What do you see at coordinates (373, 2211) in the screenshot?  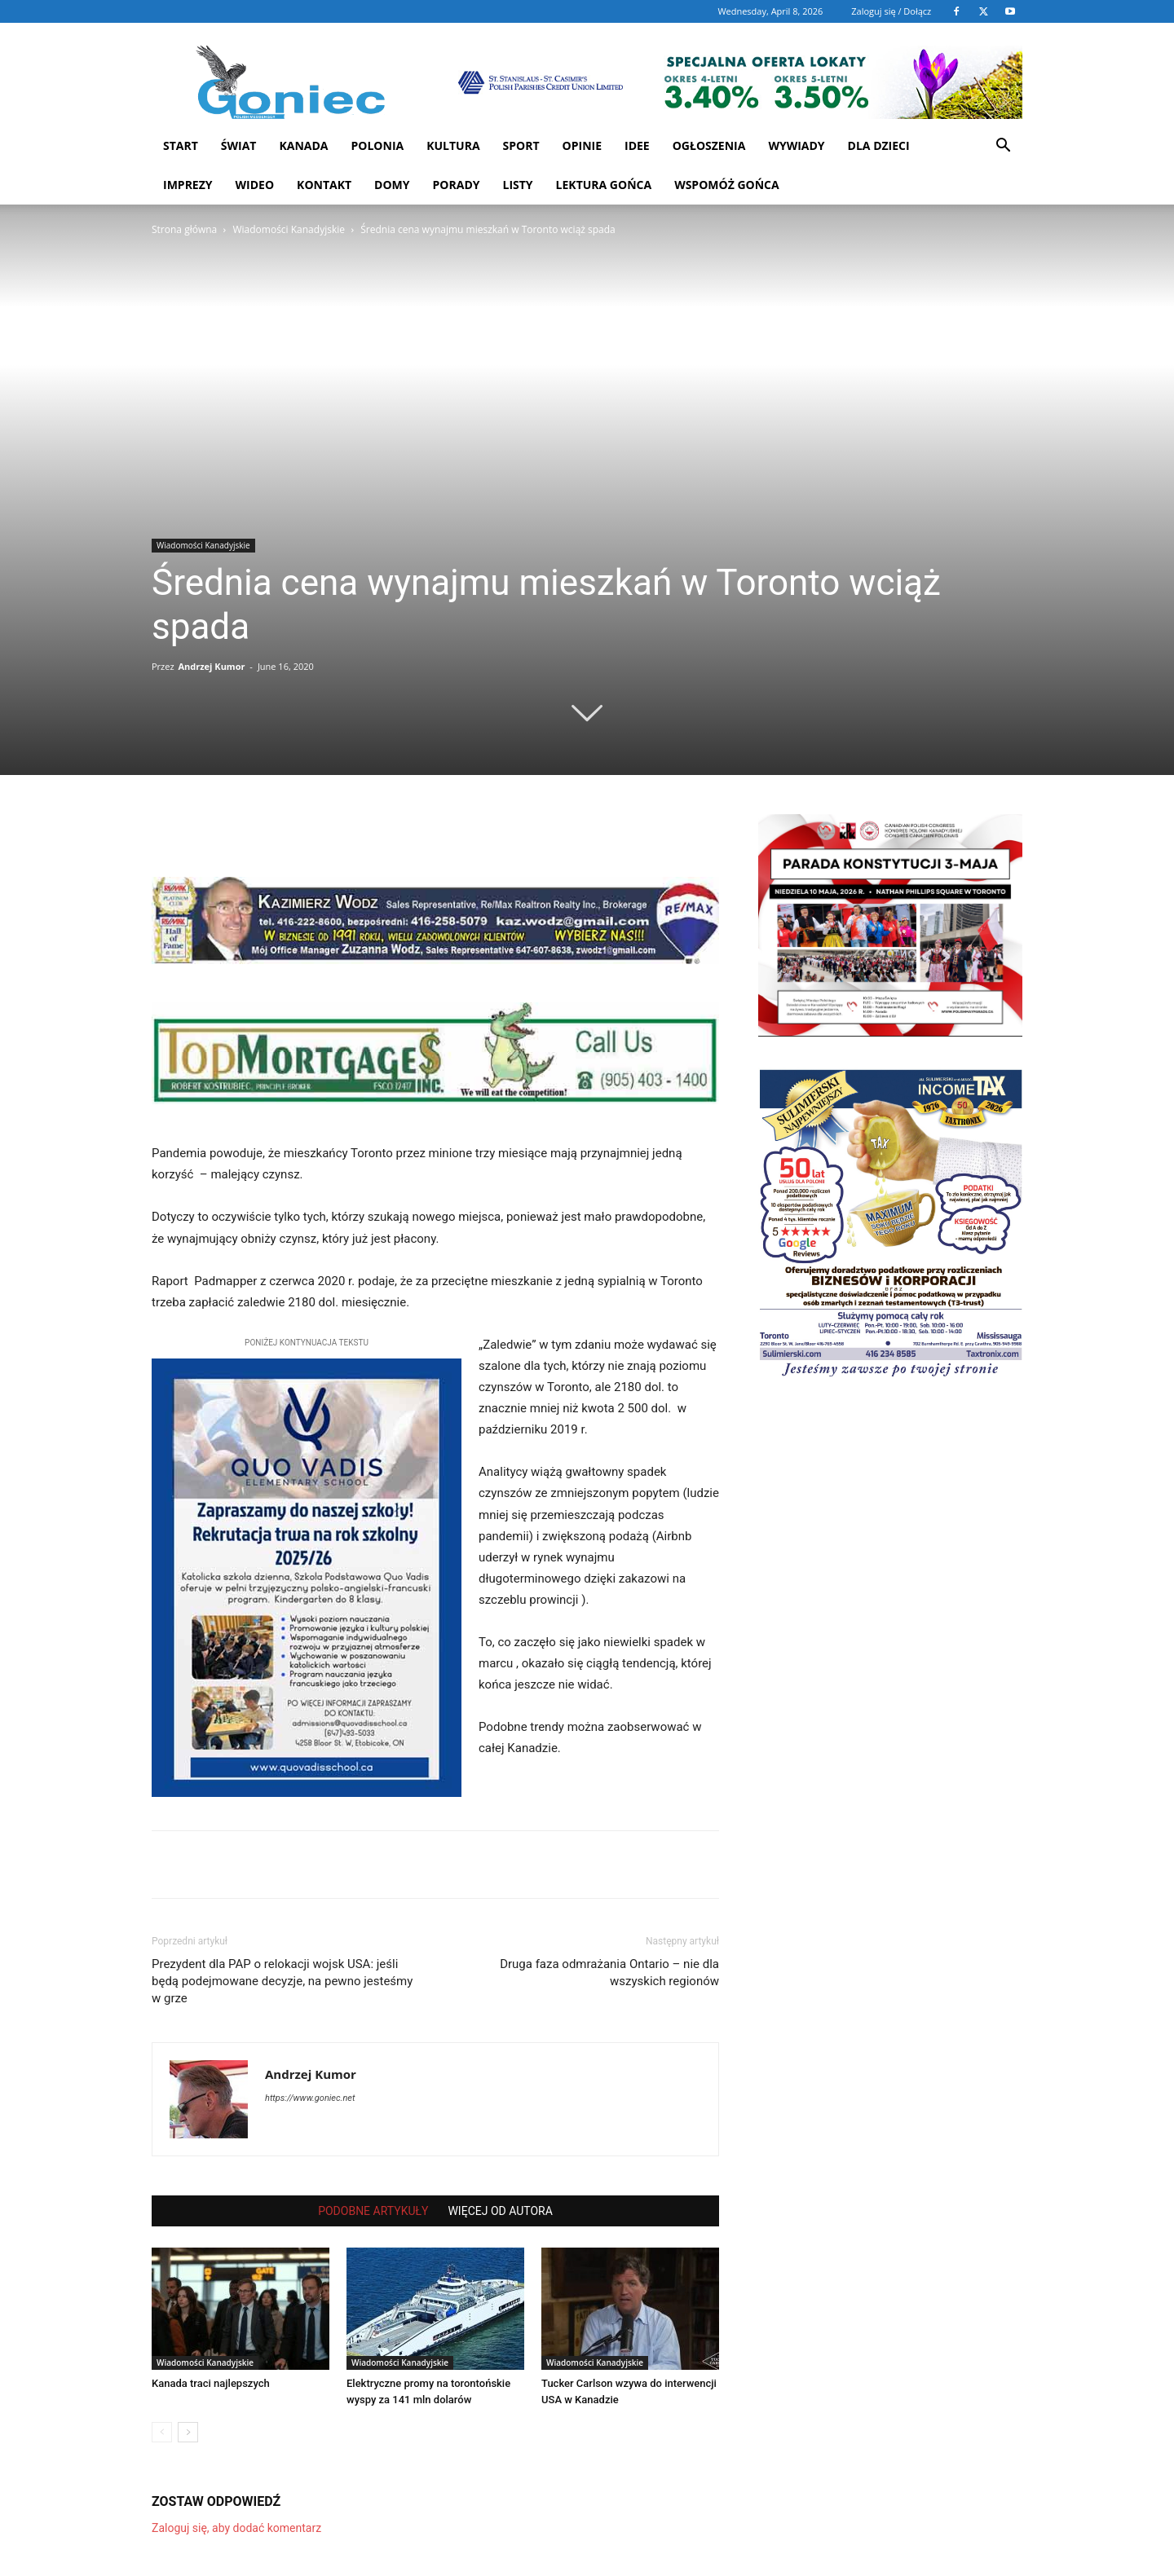 I see `PODOBNE ARTYKUŁY` at bounding box center [373, 2211].